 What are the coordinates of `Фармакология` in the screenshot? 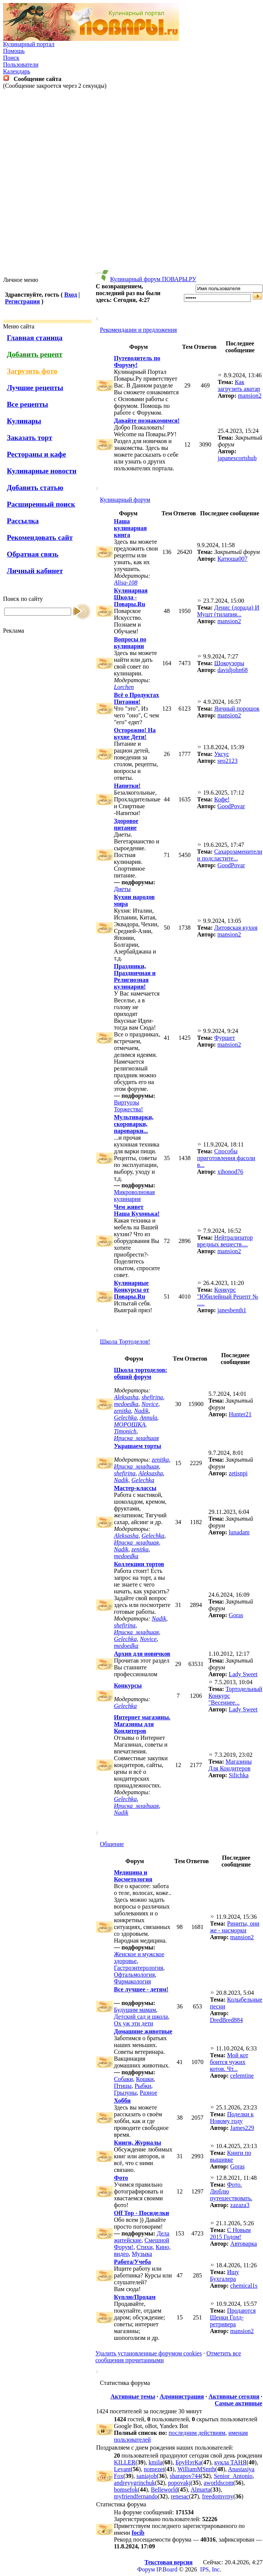 It's located at (132, 1981).